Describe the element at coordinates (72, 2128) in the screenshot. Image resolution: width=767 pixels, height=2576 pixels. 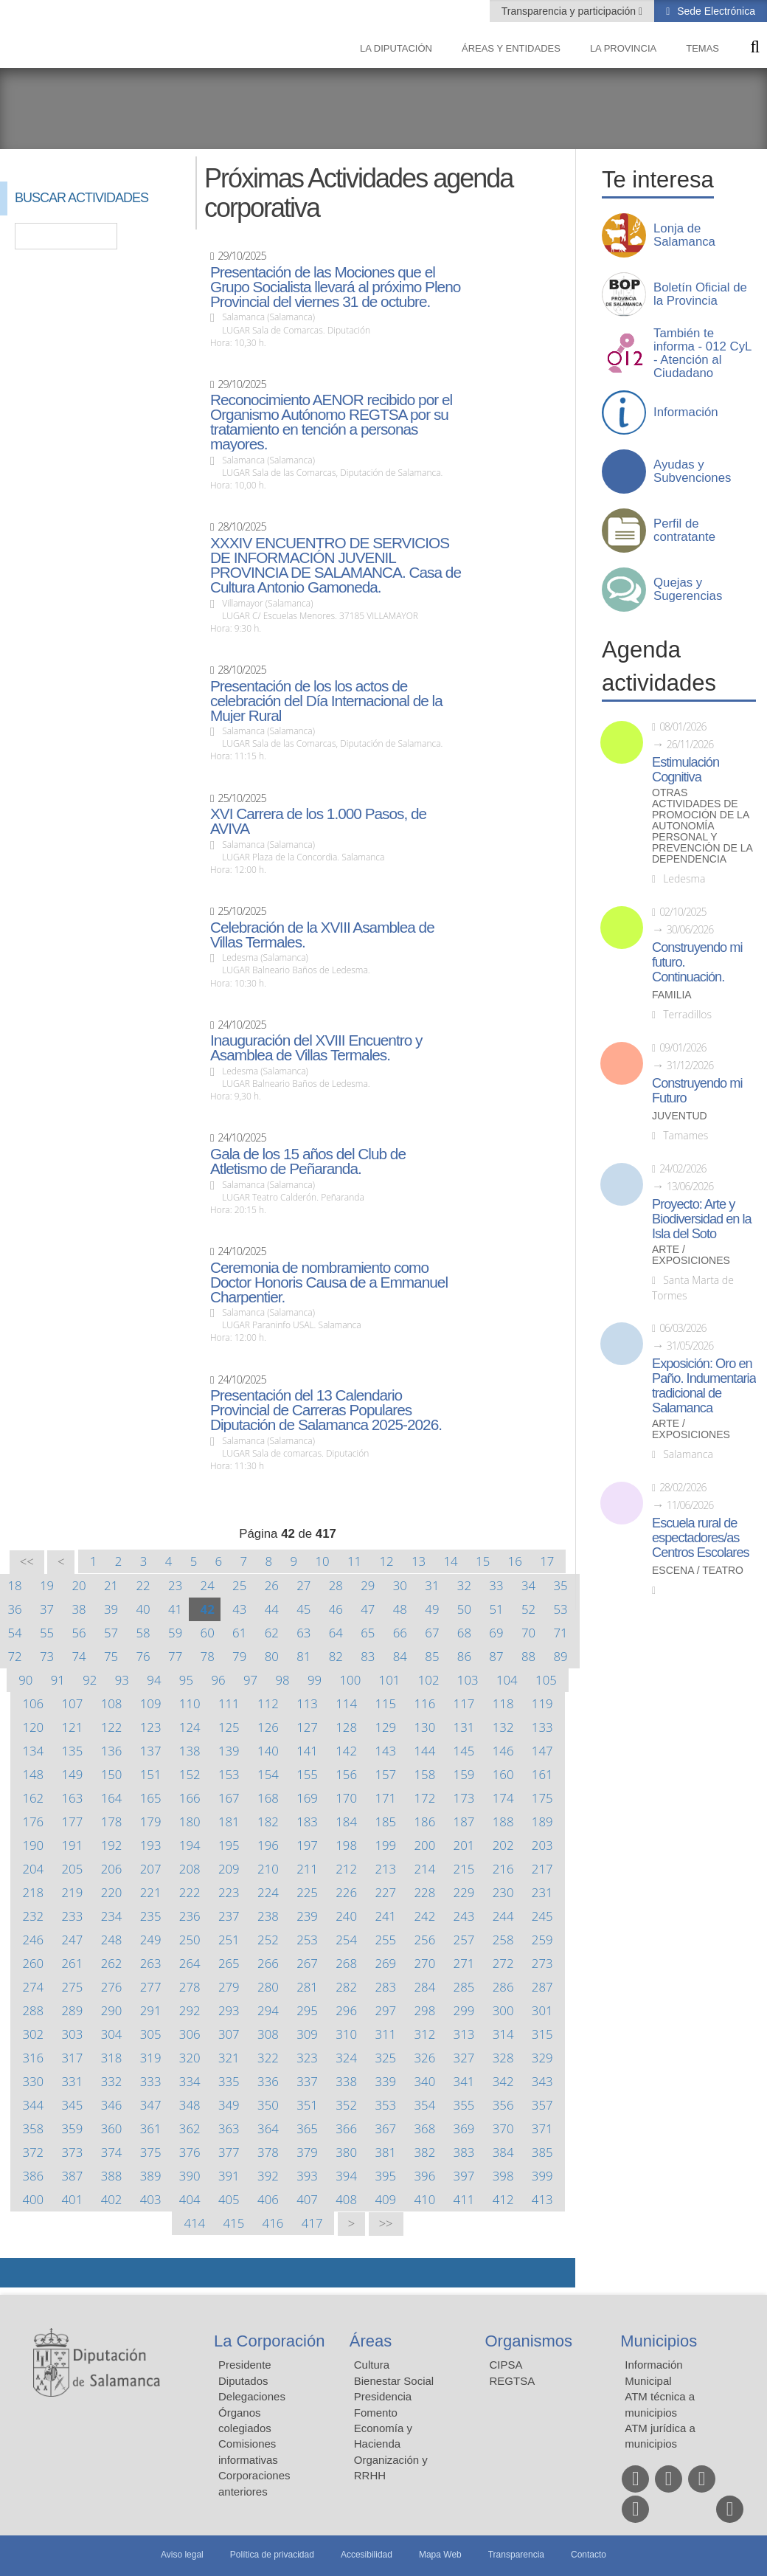
I see `359` at that location.